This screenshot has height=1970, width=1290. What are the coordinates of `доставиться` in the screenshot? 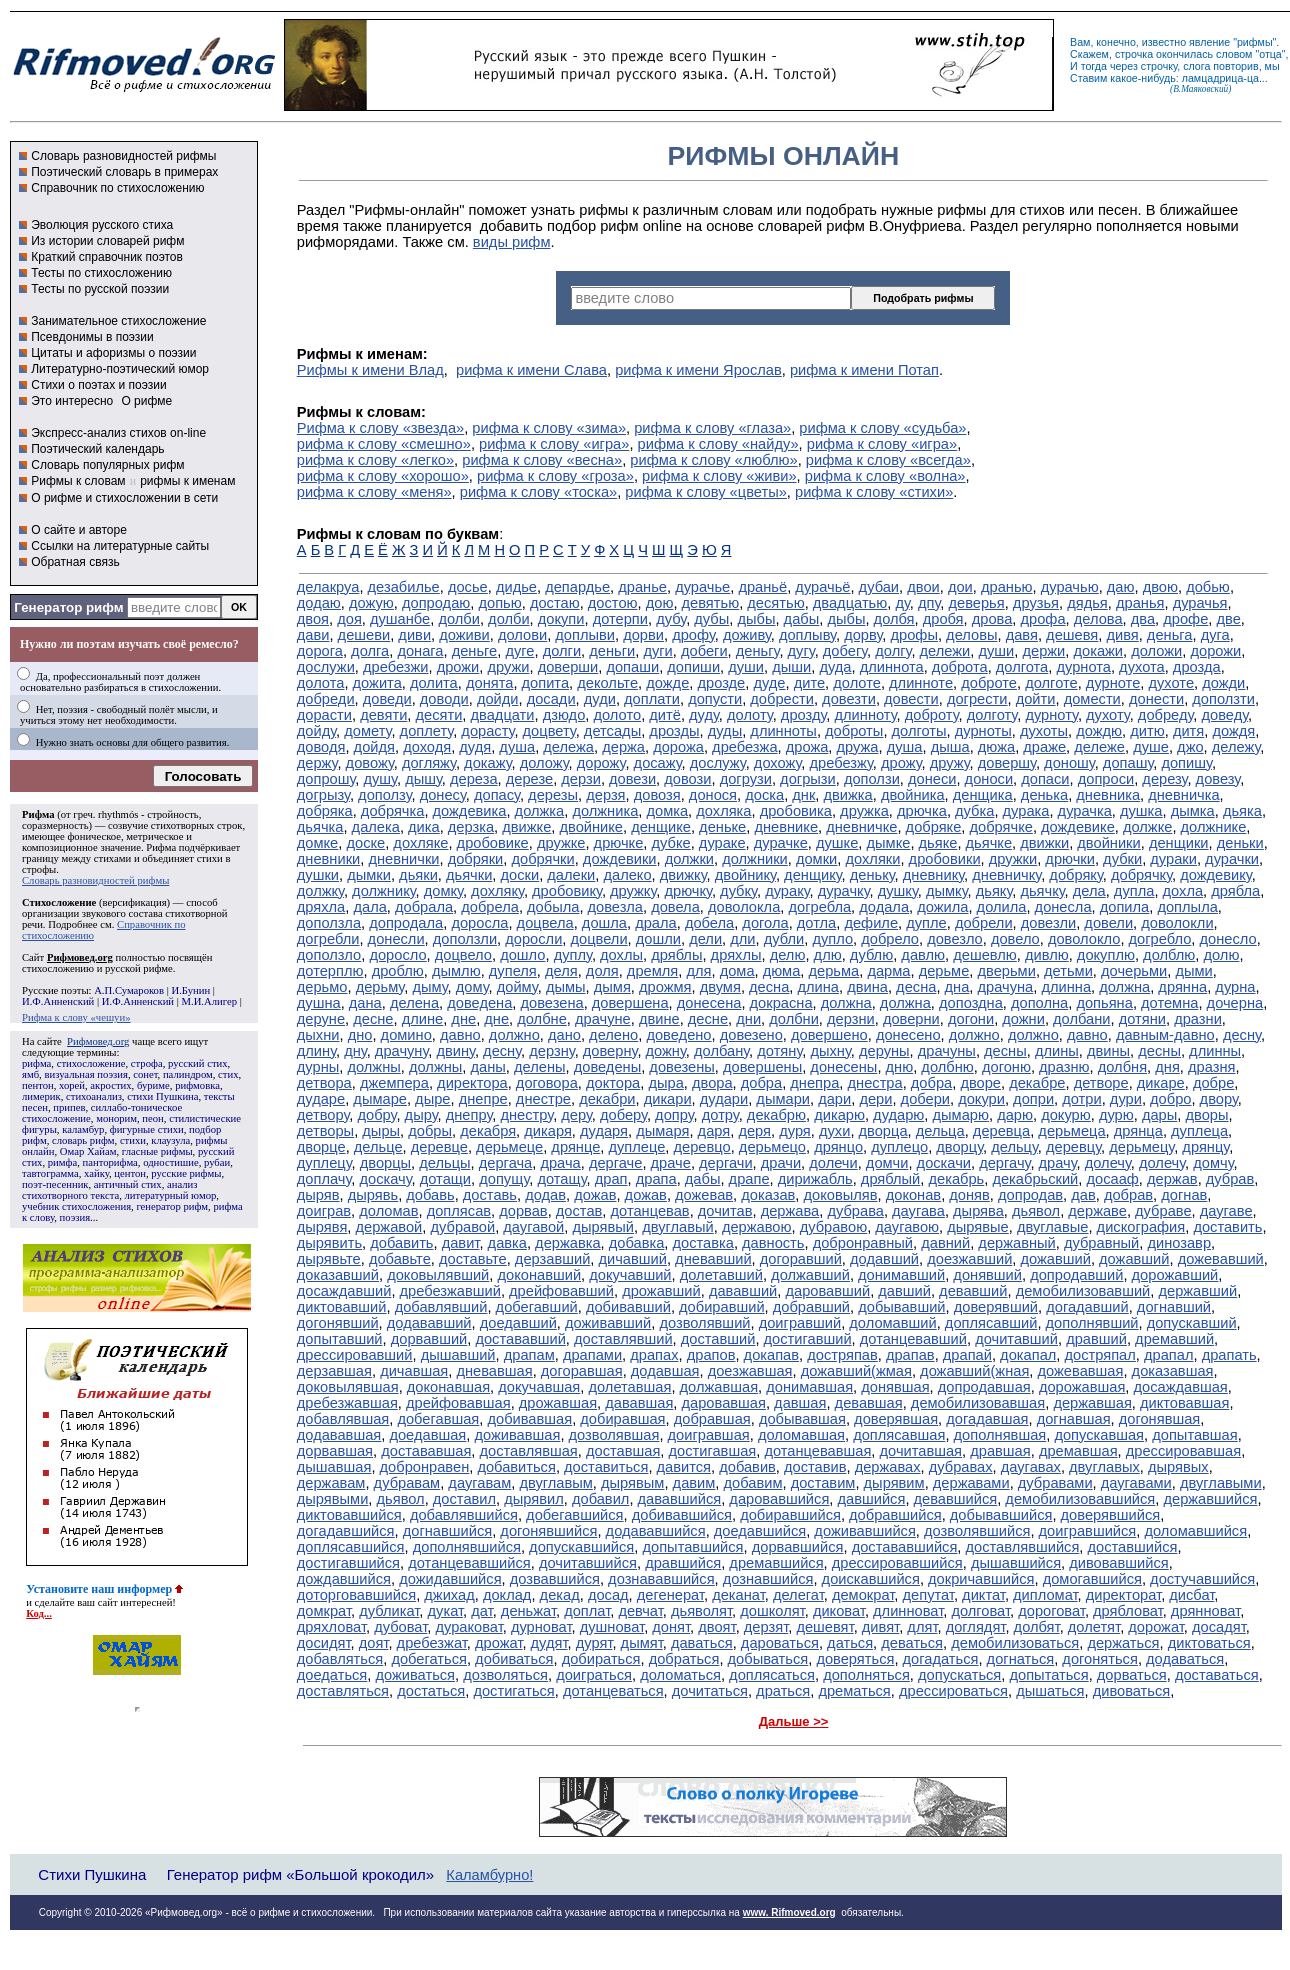 It's located at (606, 1467).